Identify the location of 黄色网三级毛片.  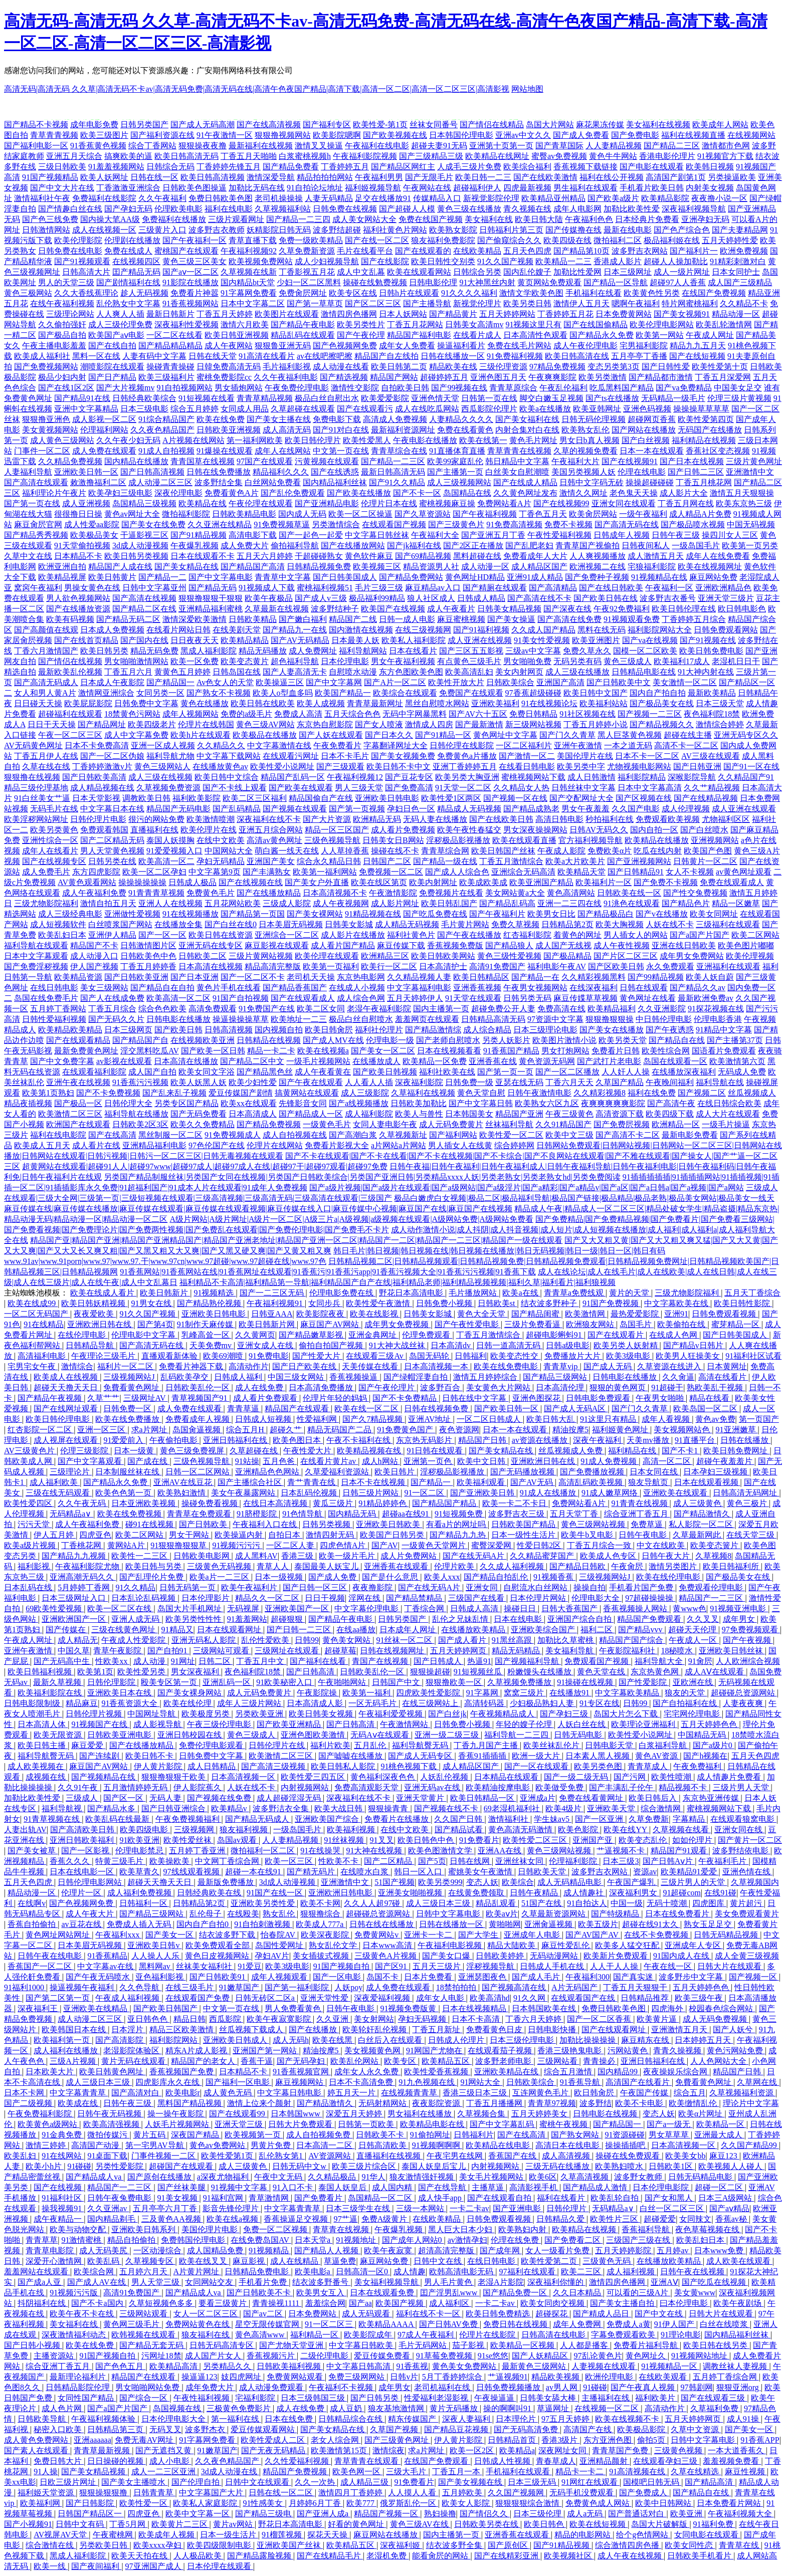
(132, 2324).